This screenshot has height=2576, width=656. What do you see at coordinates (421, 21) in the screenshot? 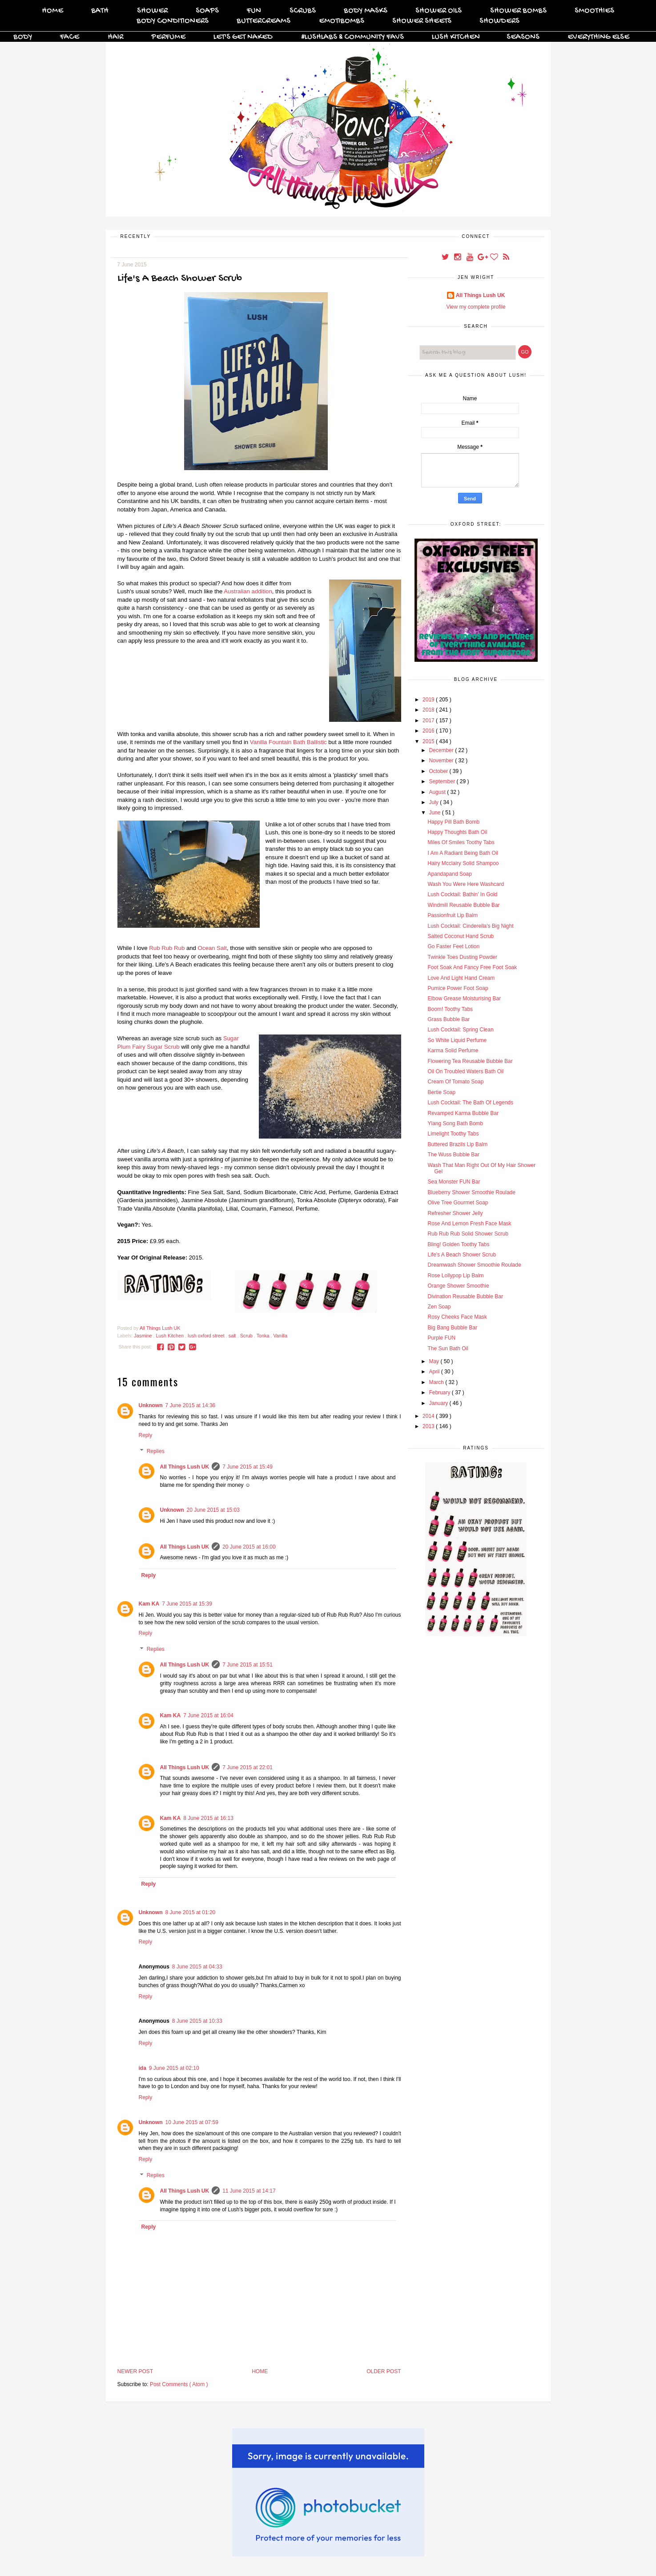
I see `Shower Sheets` at bounding box center [421, 21].